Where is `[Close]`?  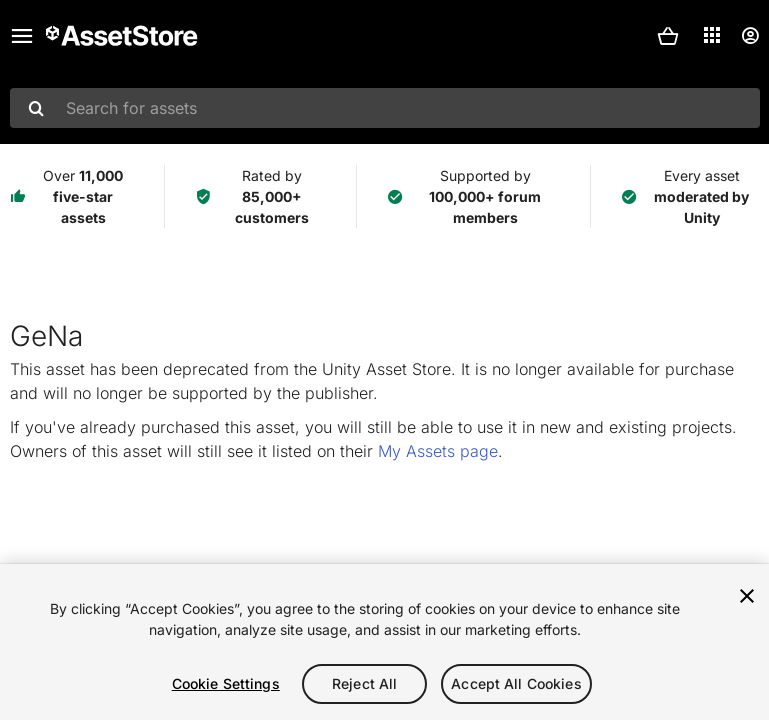 [Close] is located at coordinates (747, 596).